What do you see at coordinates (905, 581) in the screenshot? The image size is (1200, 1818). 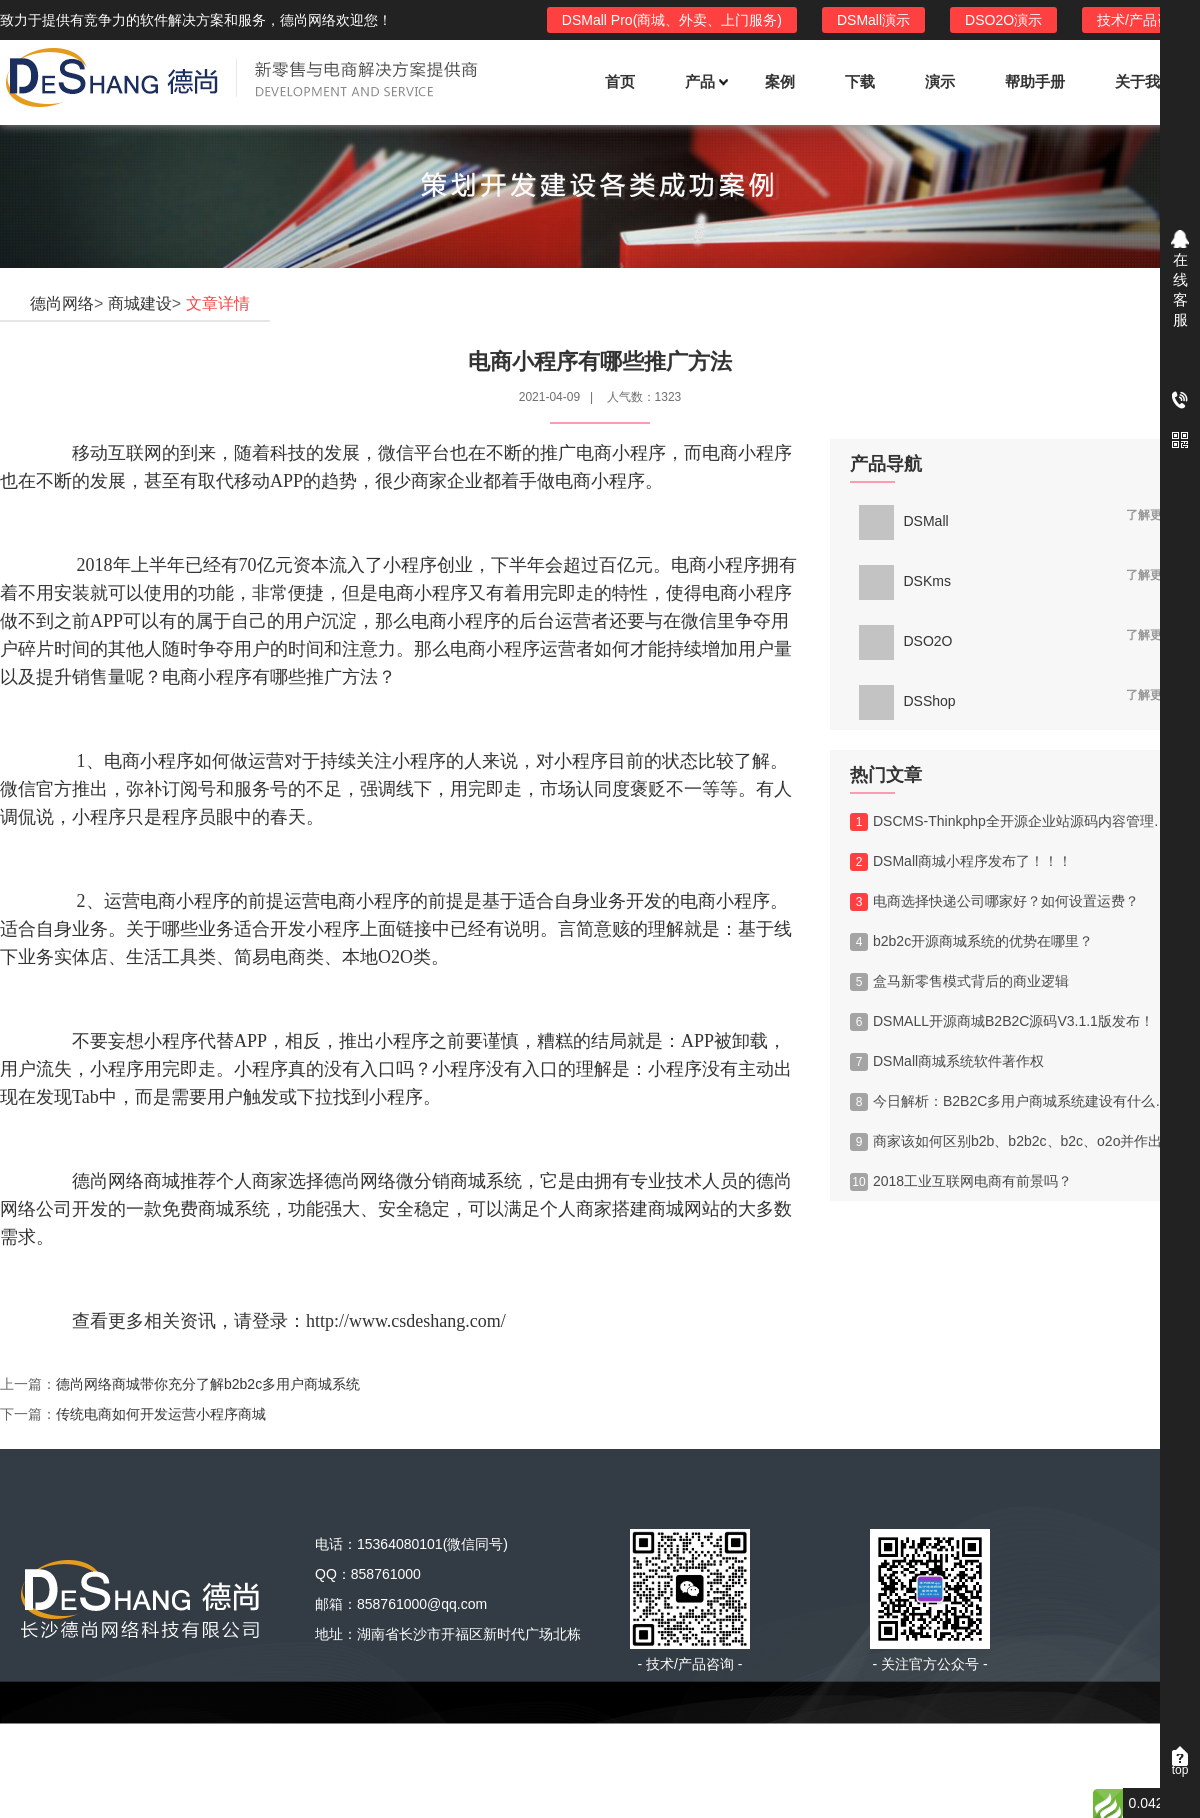 I see `DSKms` at bounding box center [905, 581].